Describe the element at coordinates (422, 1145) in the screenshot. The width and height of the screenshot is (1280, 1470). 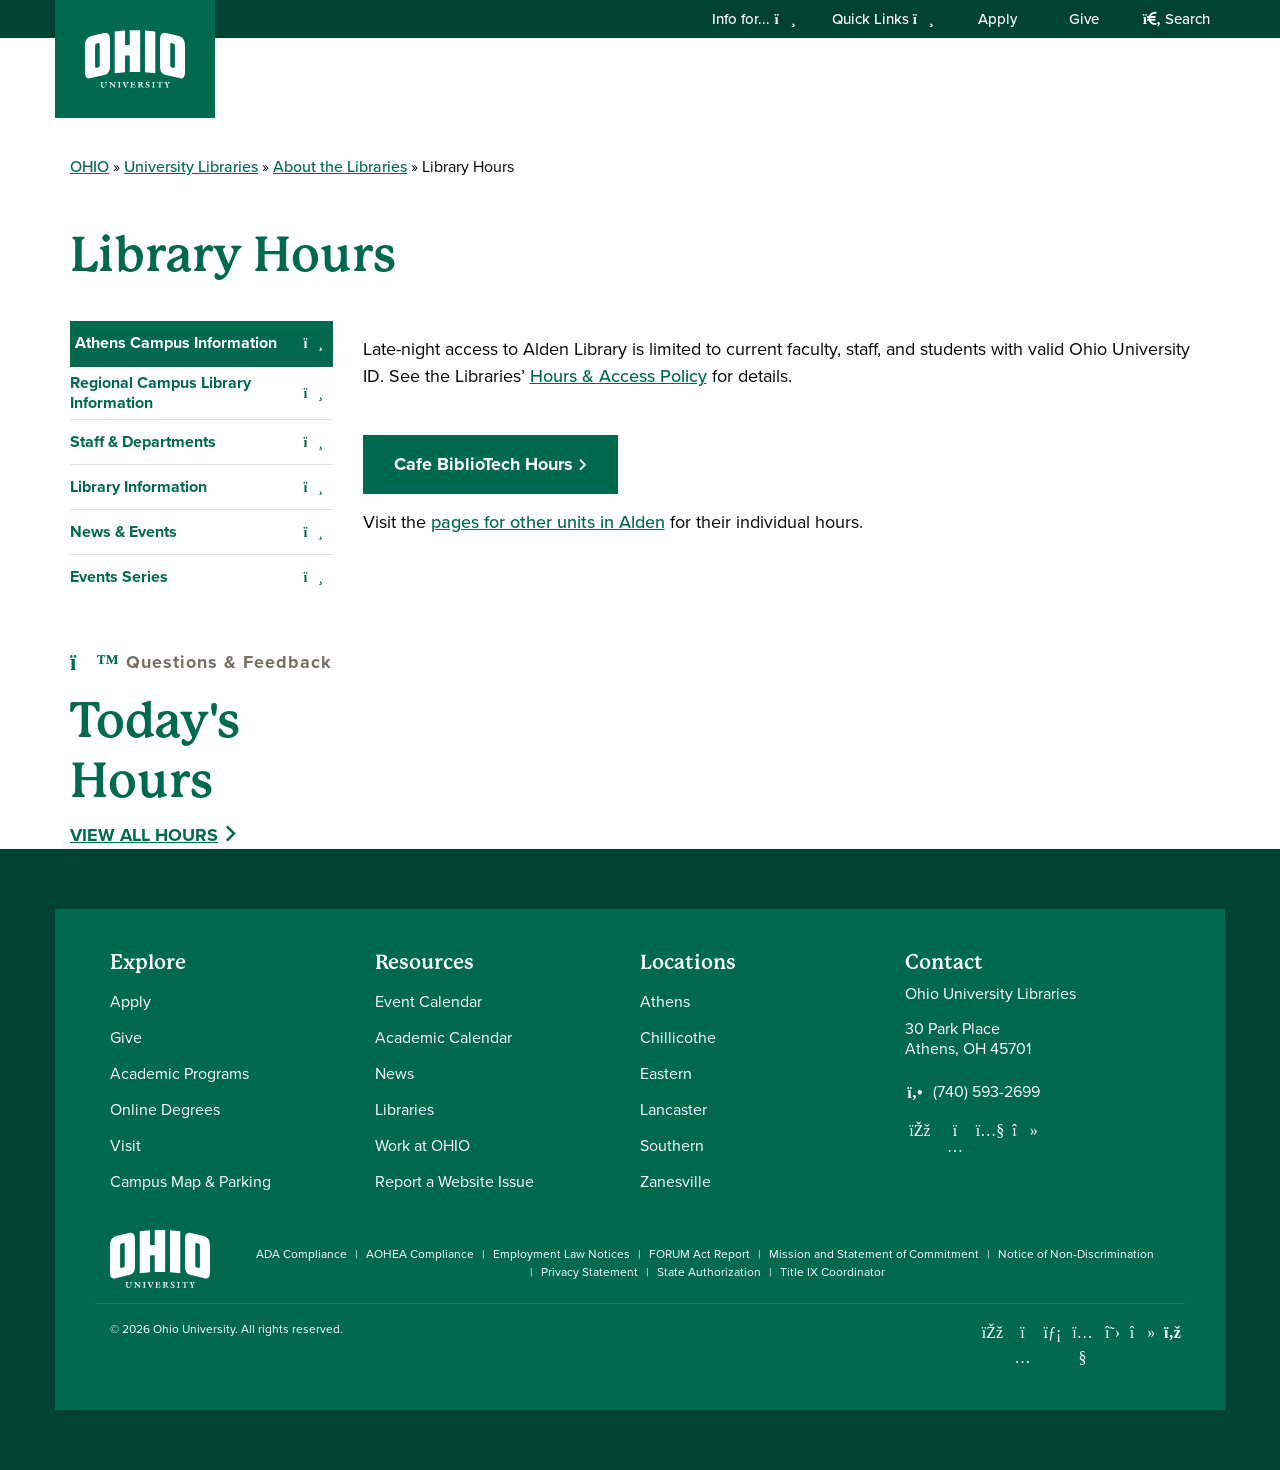
I see `Work at OHIO` at that location.